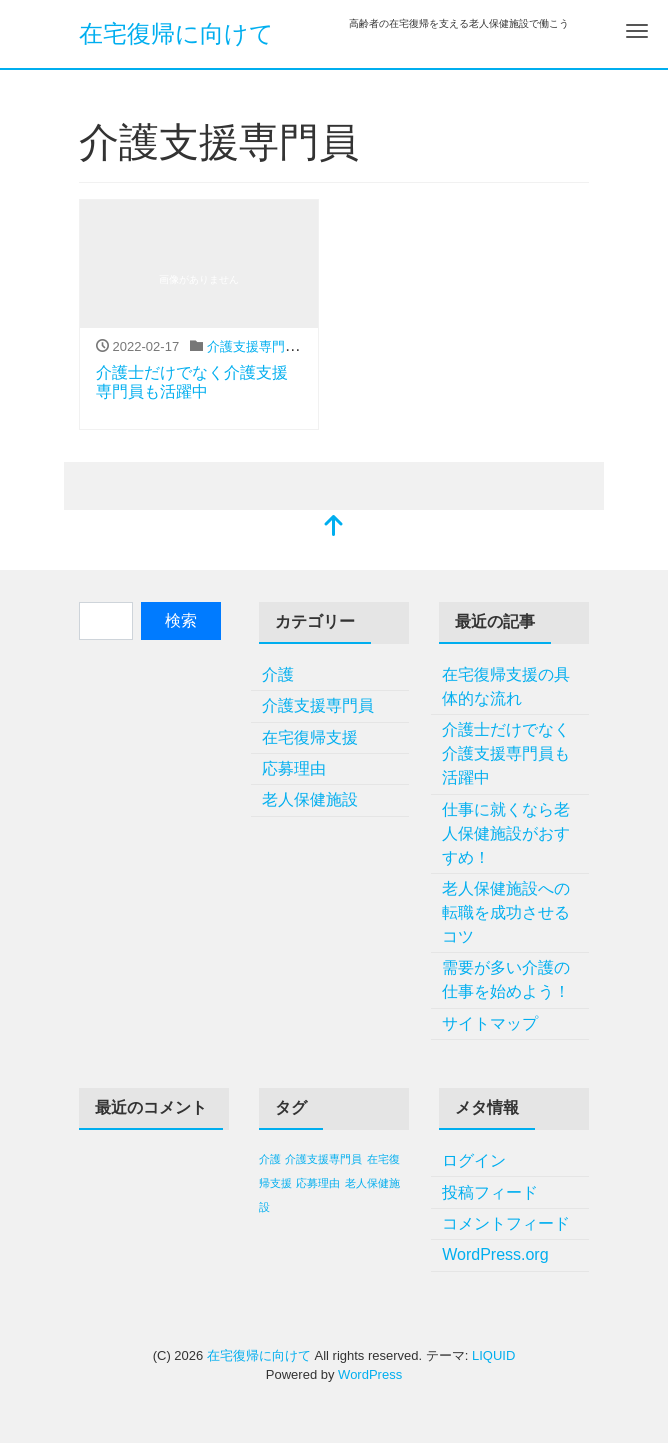 The width and height of the screenshot is (668, 1443). Describe the element at coordinates (506, 753) in the screenshot. I see `介護士だけでなく介護支援専門員も活躍中` at that location.